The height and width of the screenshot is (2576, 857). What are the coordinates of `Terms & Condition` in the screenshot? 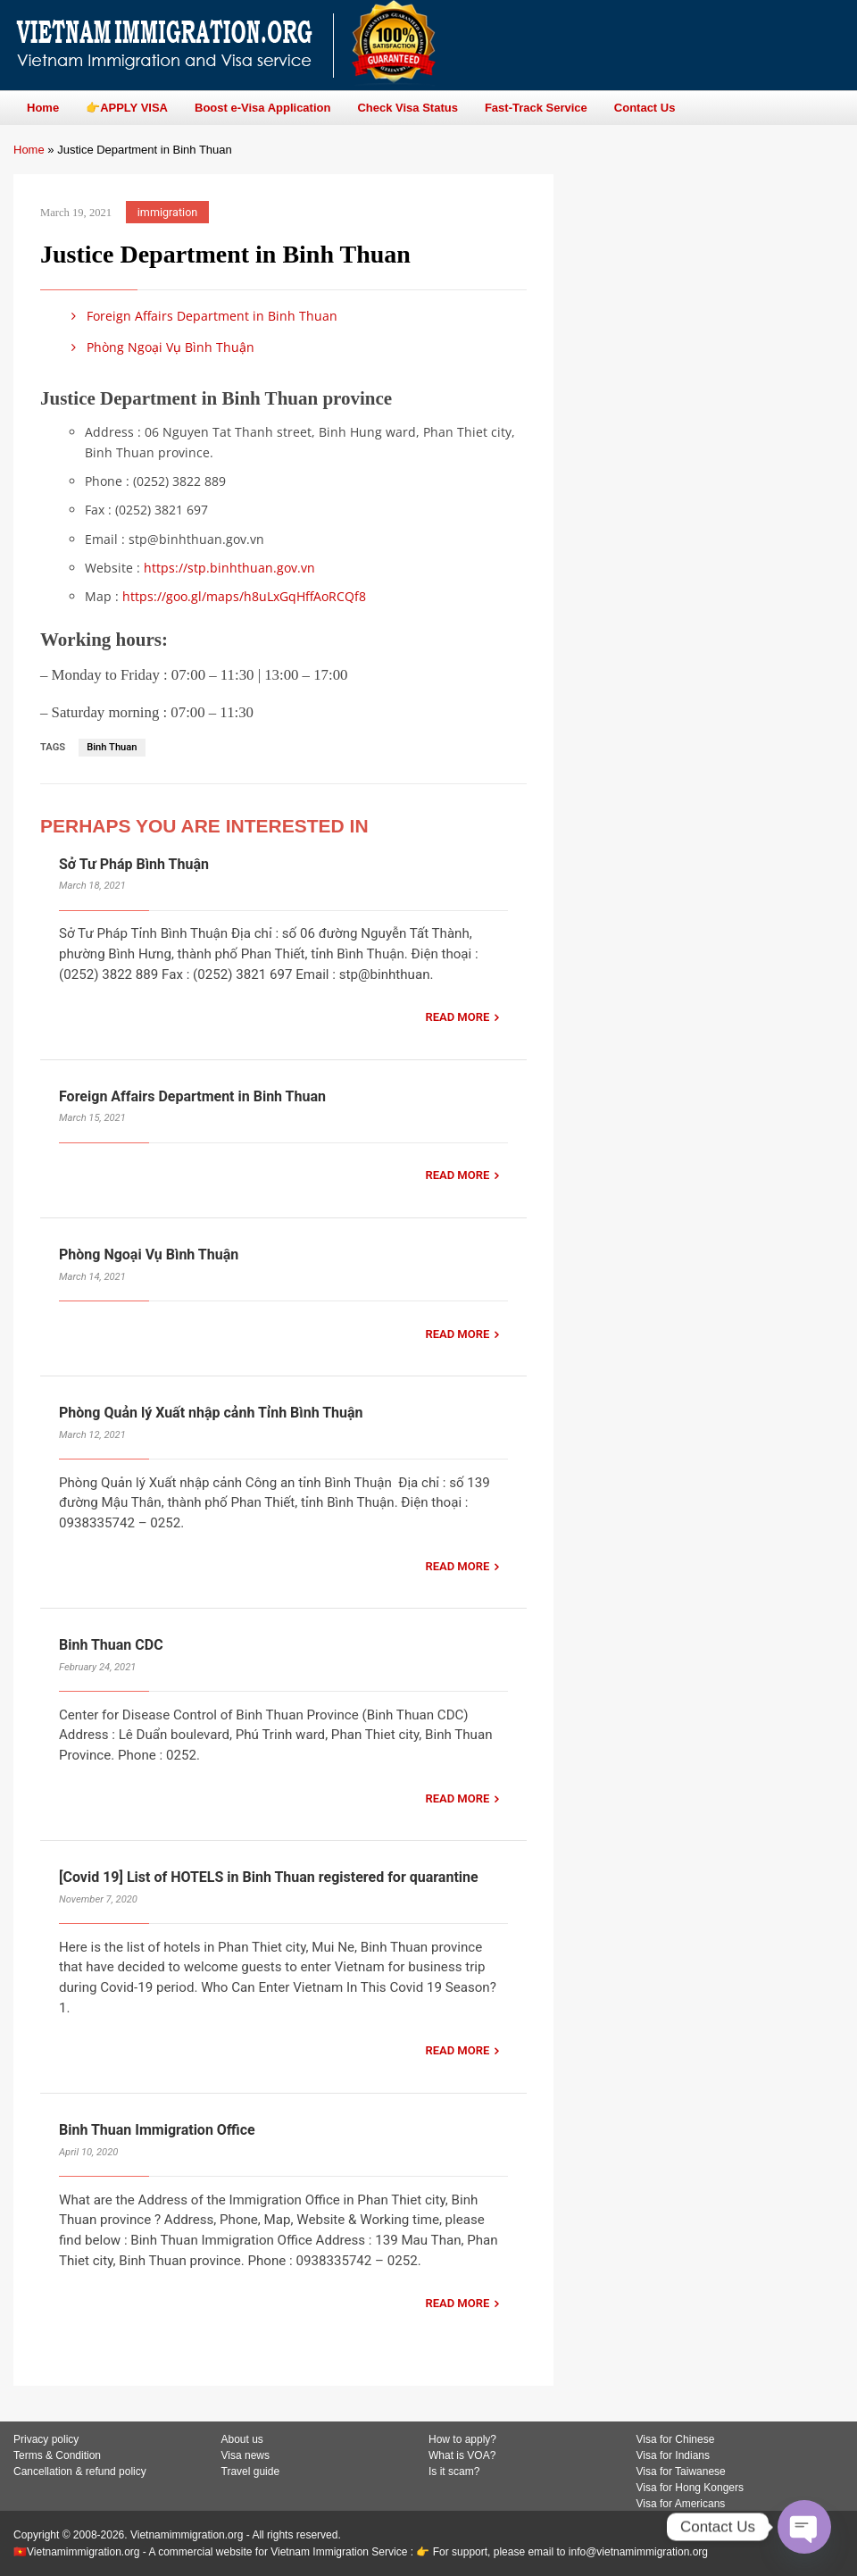 It's located at (57, 2455).